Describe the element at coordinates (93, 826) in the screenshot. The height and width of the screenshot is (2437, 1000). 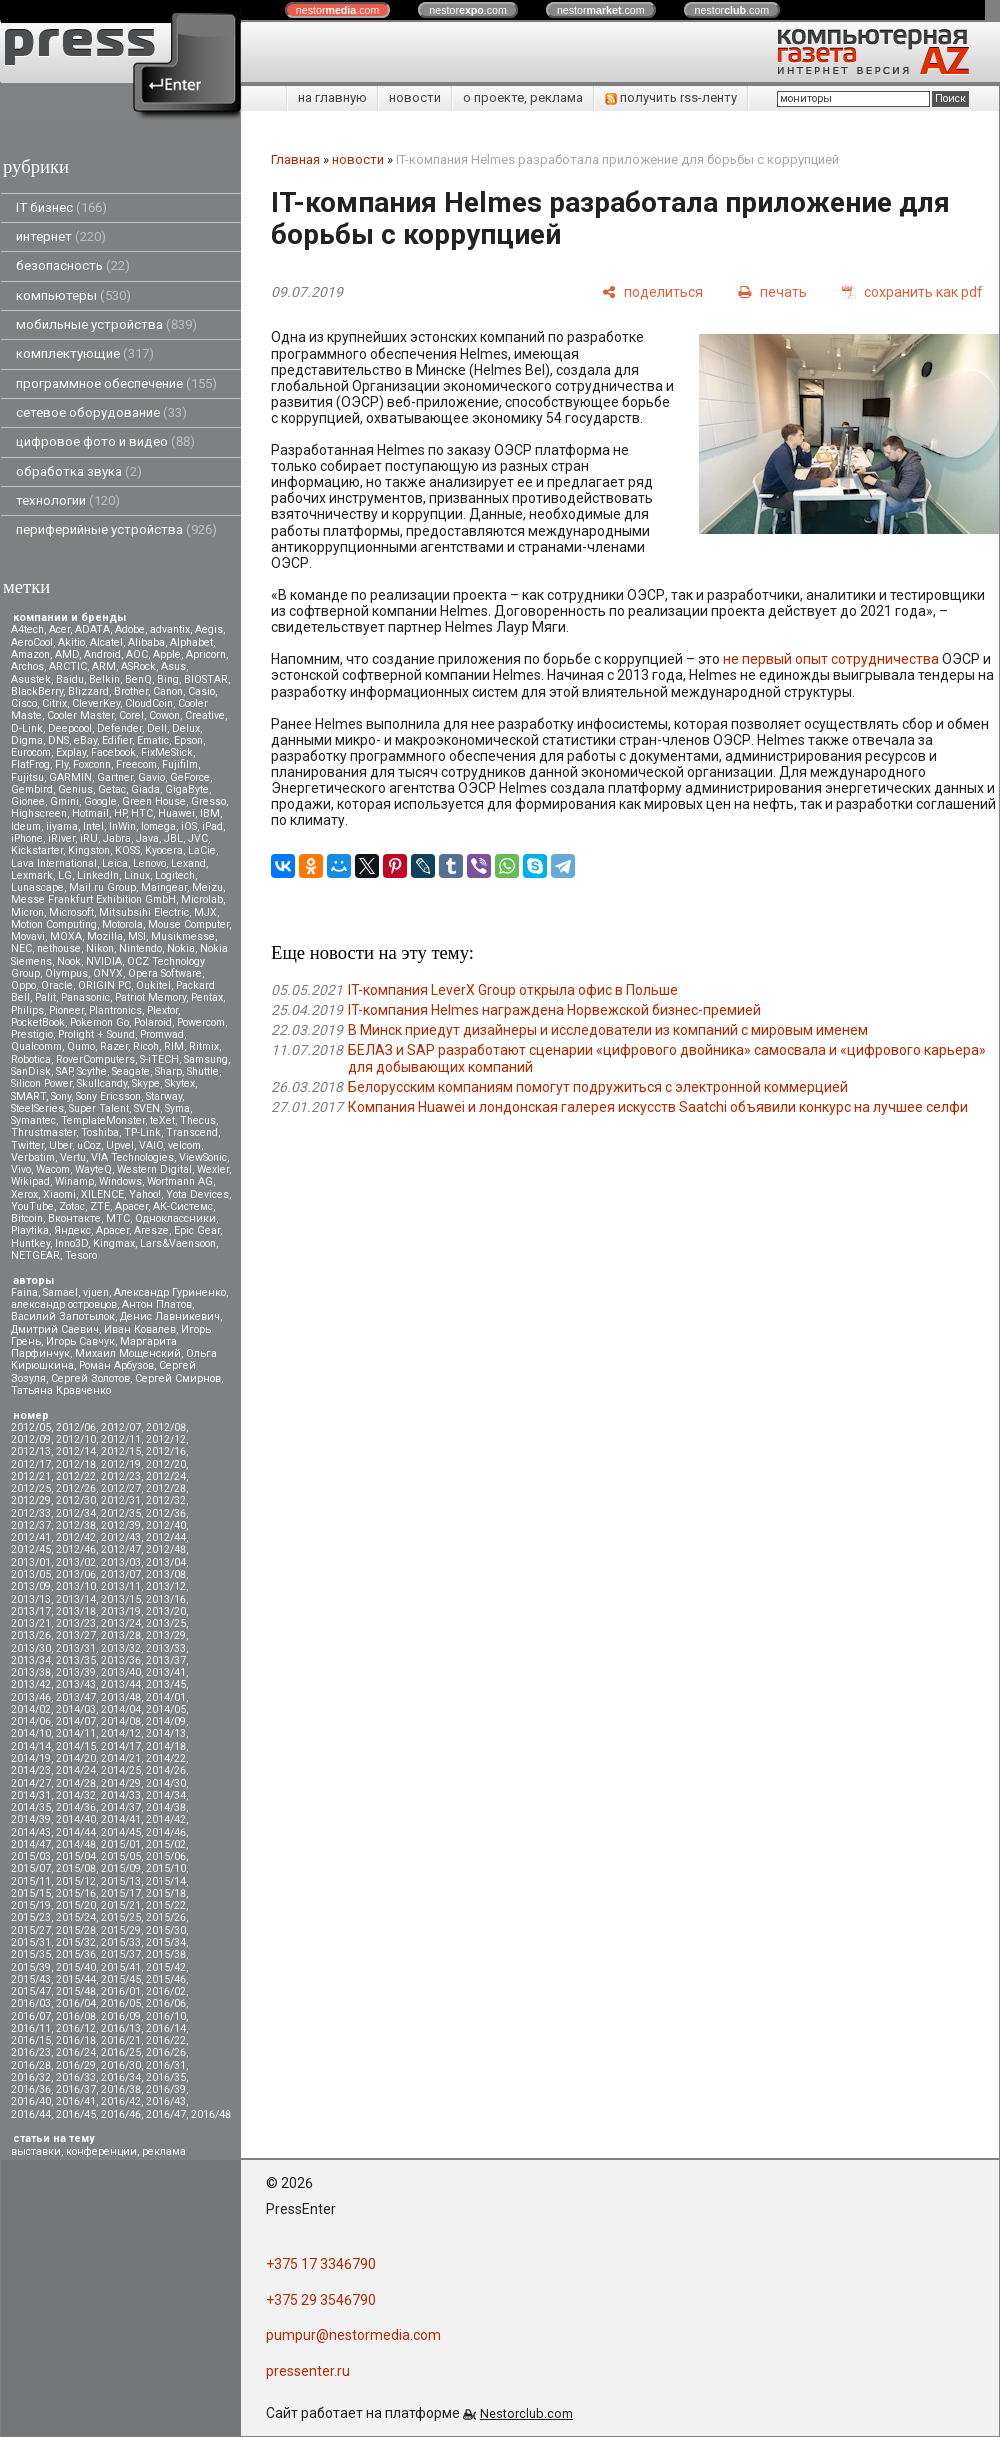
I see `Intel` at that location.